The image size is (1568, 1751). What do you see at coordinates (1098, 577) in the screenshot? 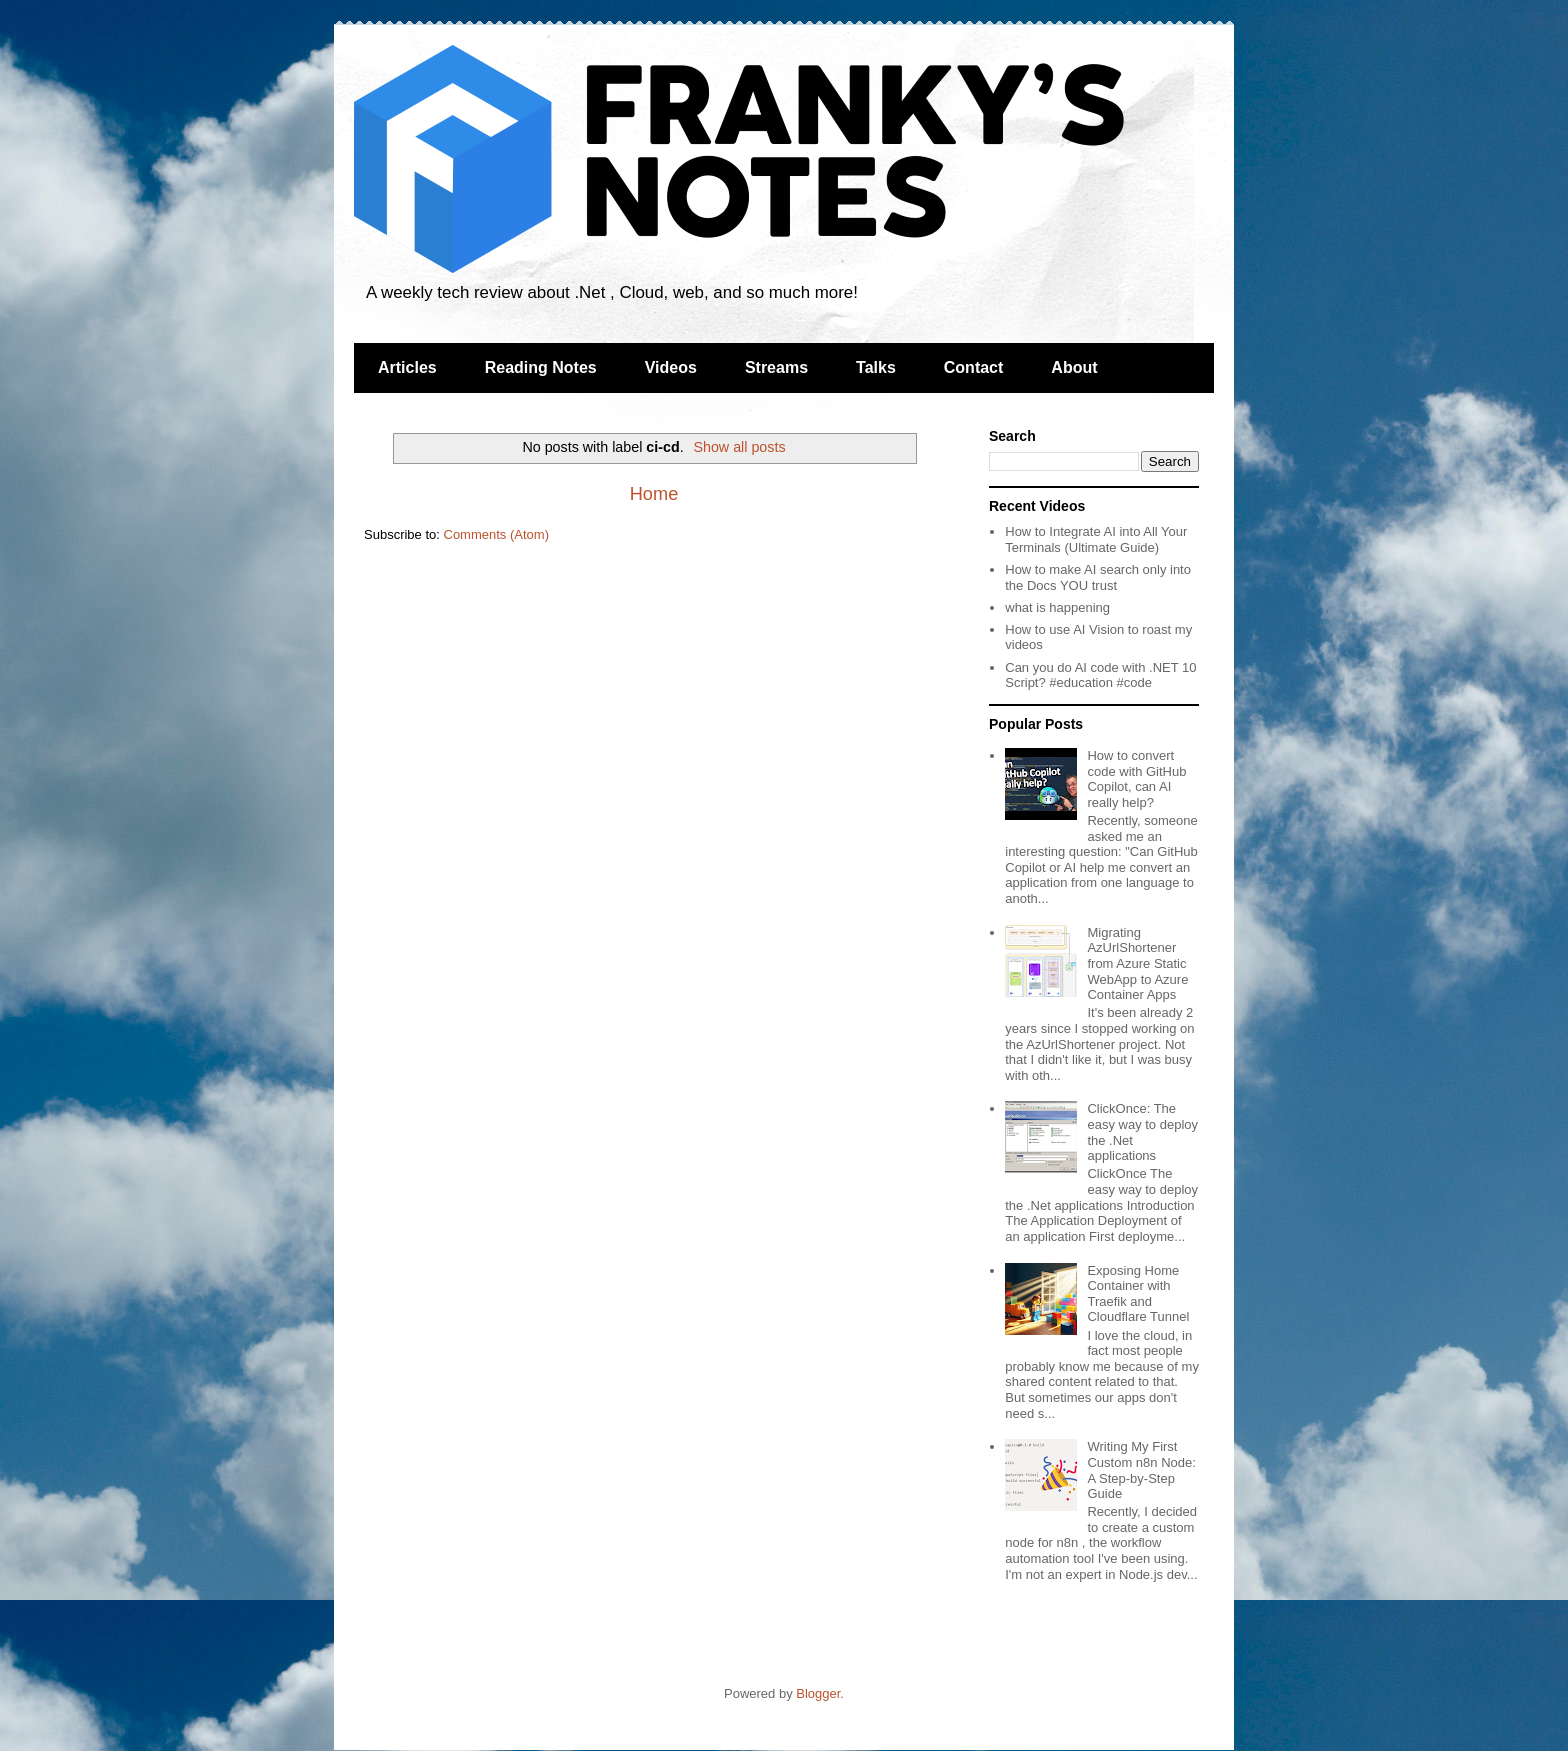
I see `How to make AI search only into the Docs YOU trust` at bounding box center [1098, 577].